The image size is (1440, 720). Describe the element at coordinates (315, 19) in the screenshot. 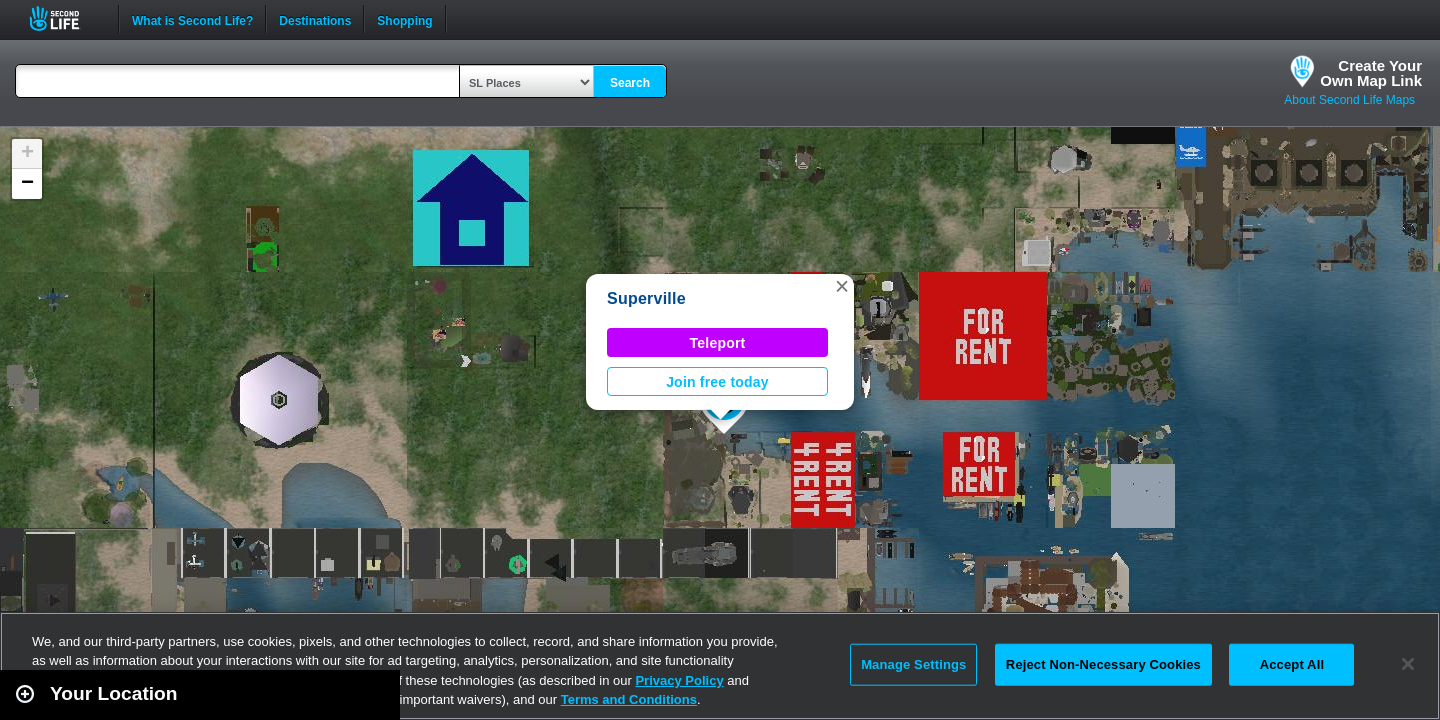

I see `Destinations` at that location.